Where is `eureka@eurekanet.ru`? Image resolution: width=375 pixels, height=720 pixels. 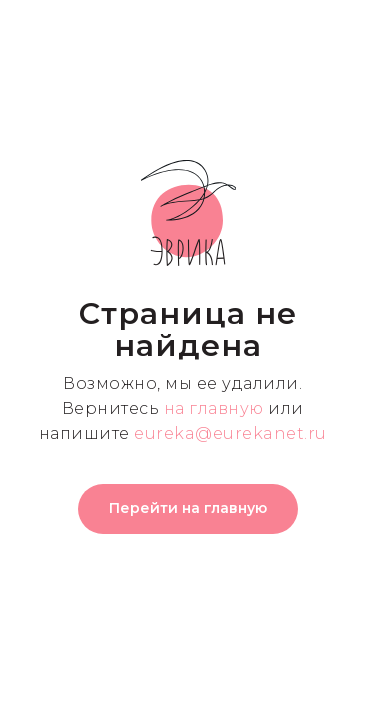 eureka@eurekanet.ru is located at coordinates (230, 433).